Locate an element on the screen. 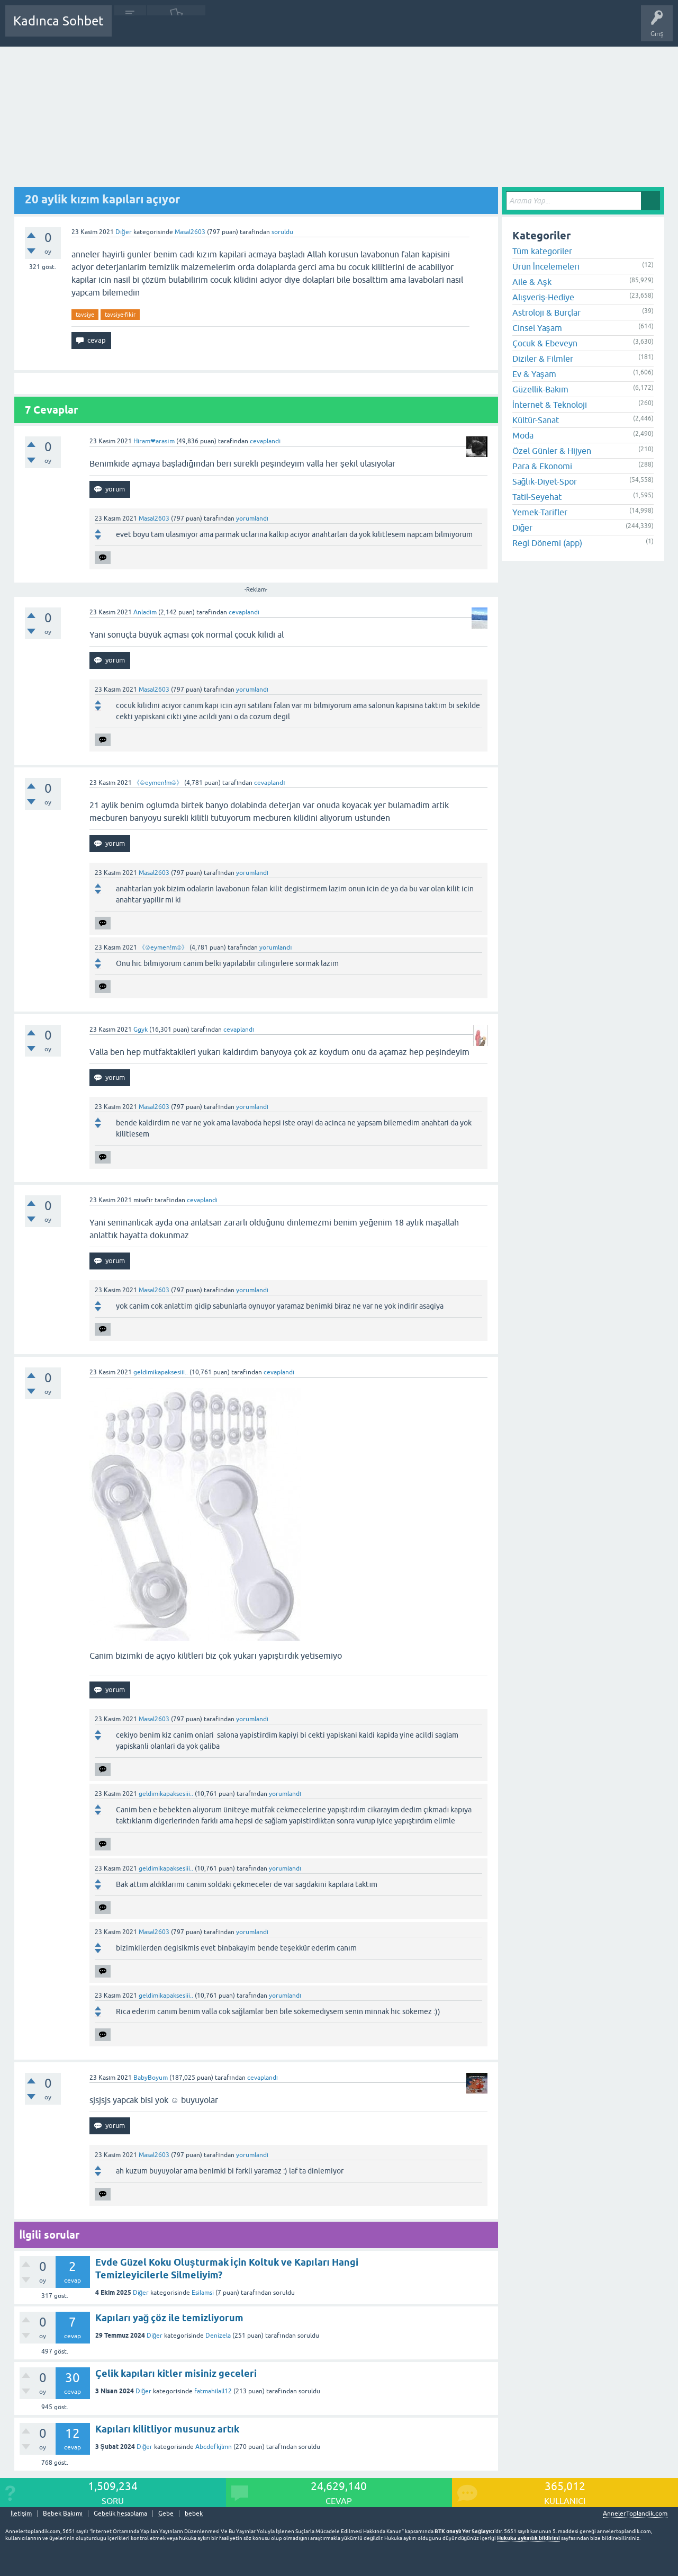 The width and height of the screenshot is (678, 2576). Para & Ekonomi is located at coordinates (542, 466).